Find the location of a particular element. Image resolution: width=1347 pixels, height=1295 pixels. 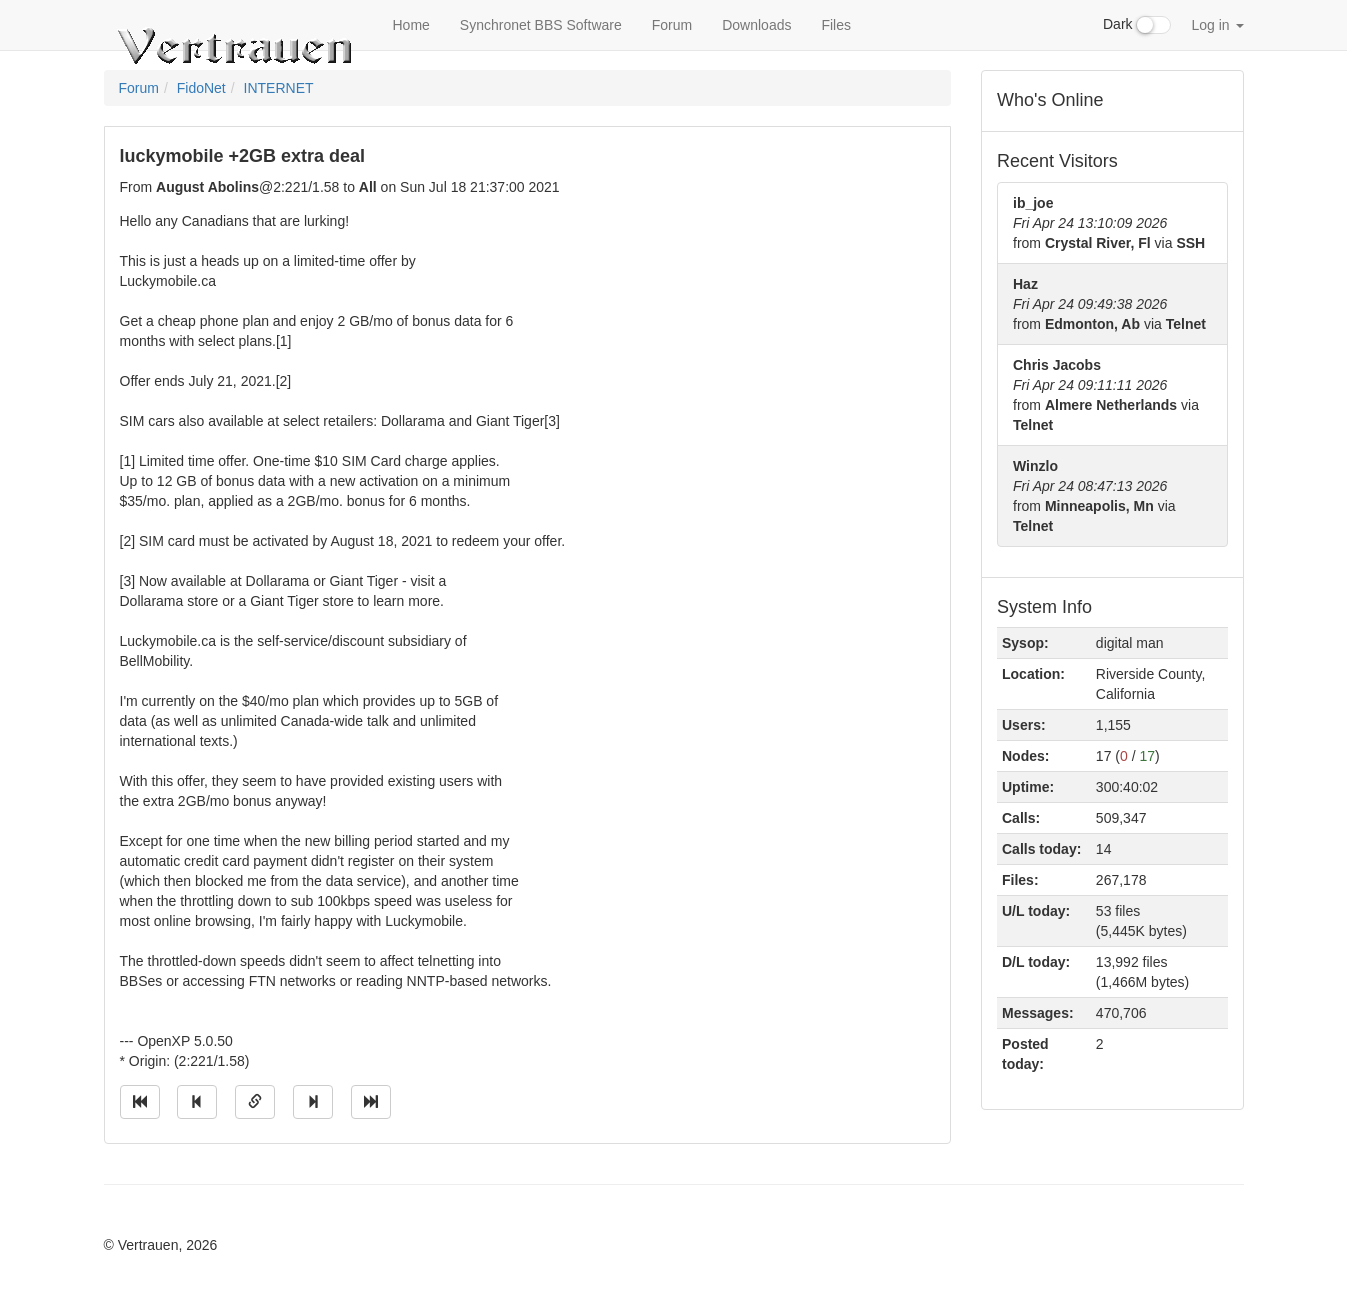

Forum is located at coordinates (672, 25).